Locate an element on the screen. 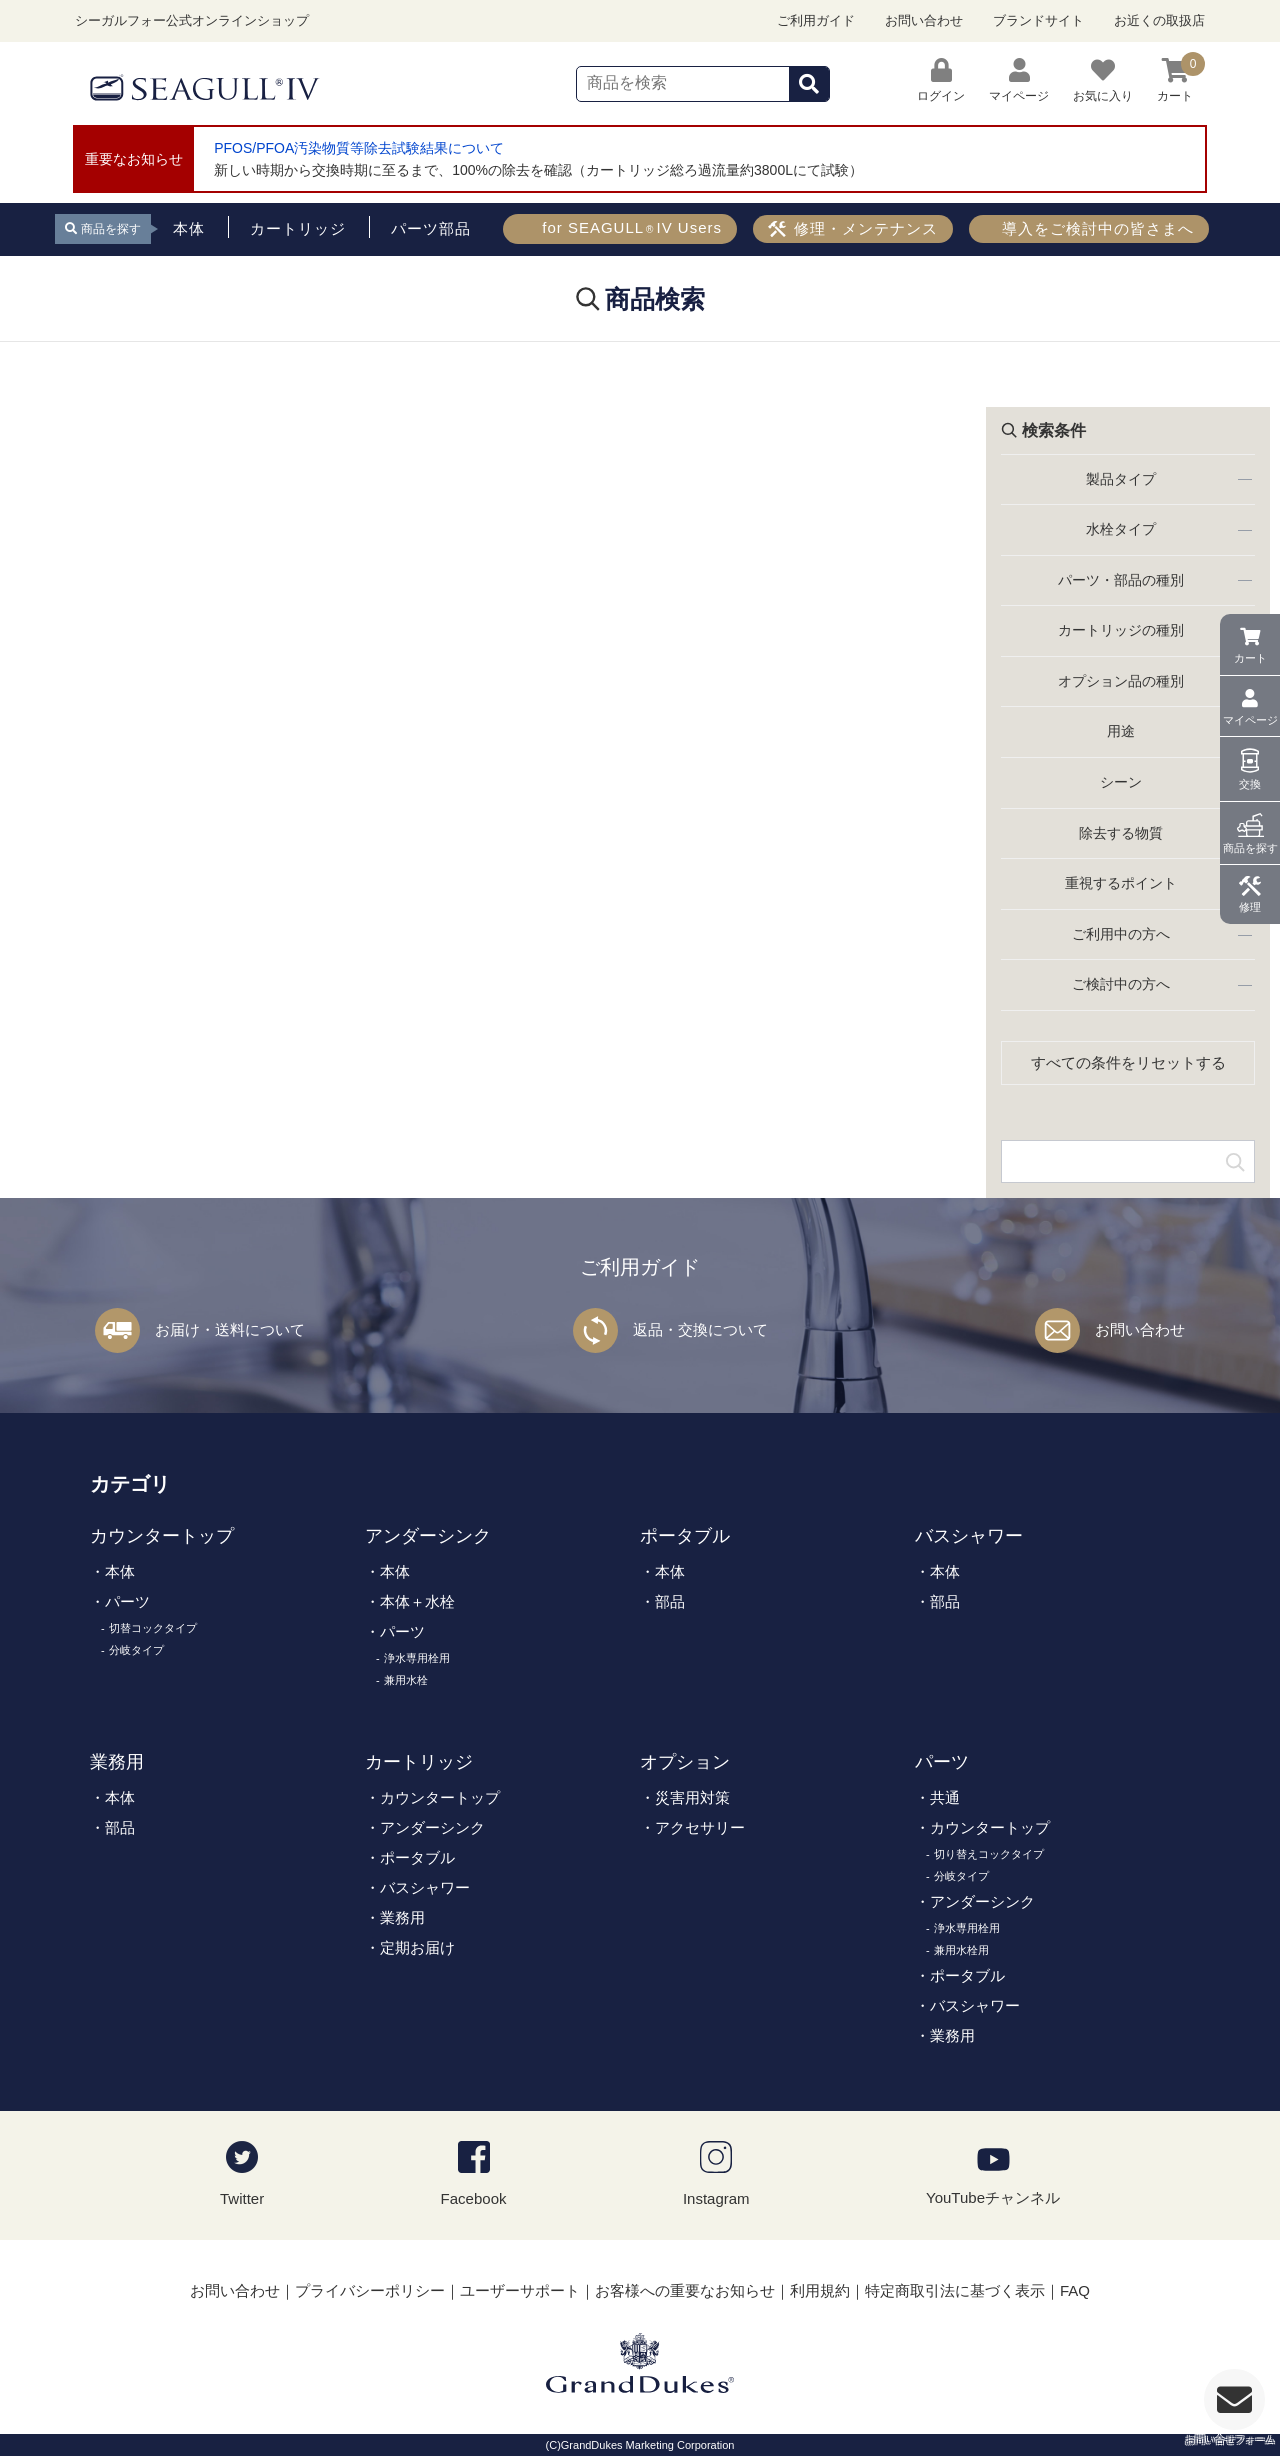 This screenshot has width=1280, height=2456. ユーザーサポート is located at coordinates (520, 2290).